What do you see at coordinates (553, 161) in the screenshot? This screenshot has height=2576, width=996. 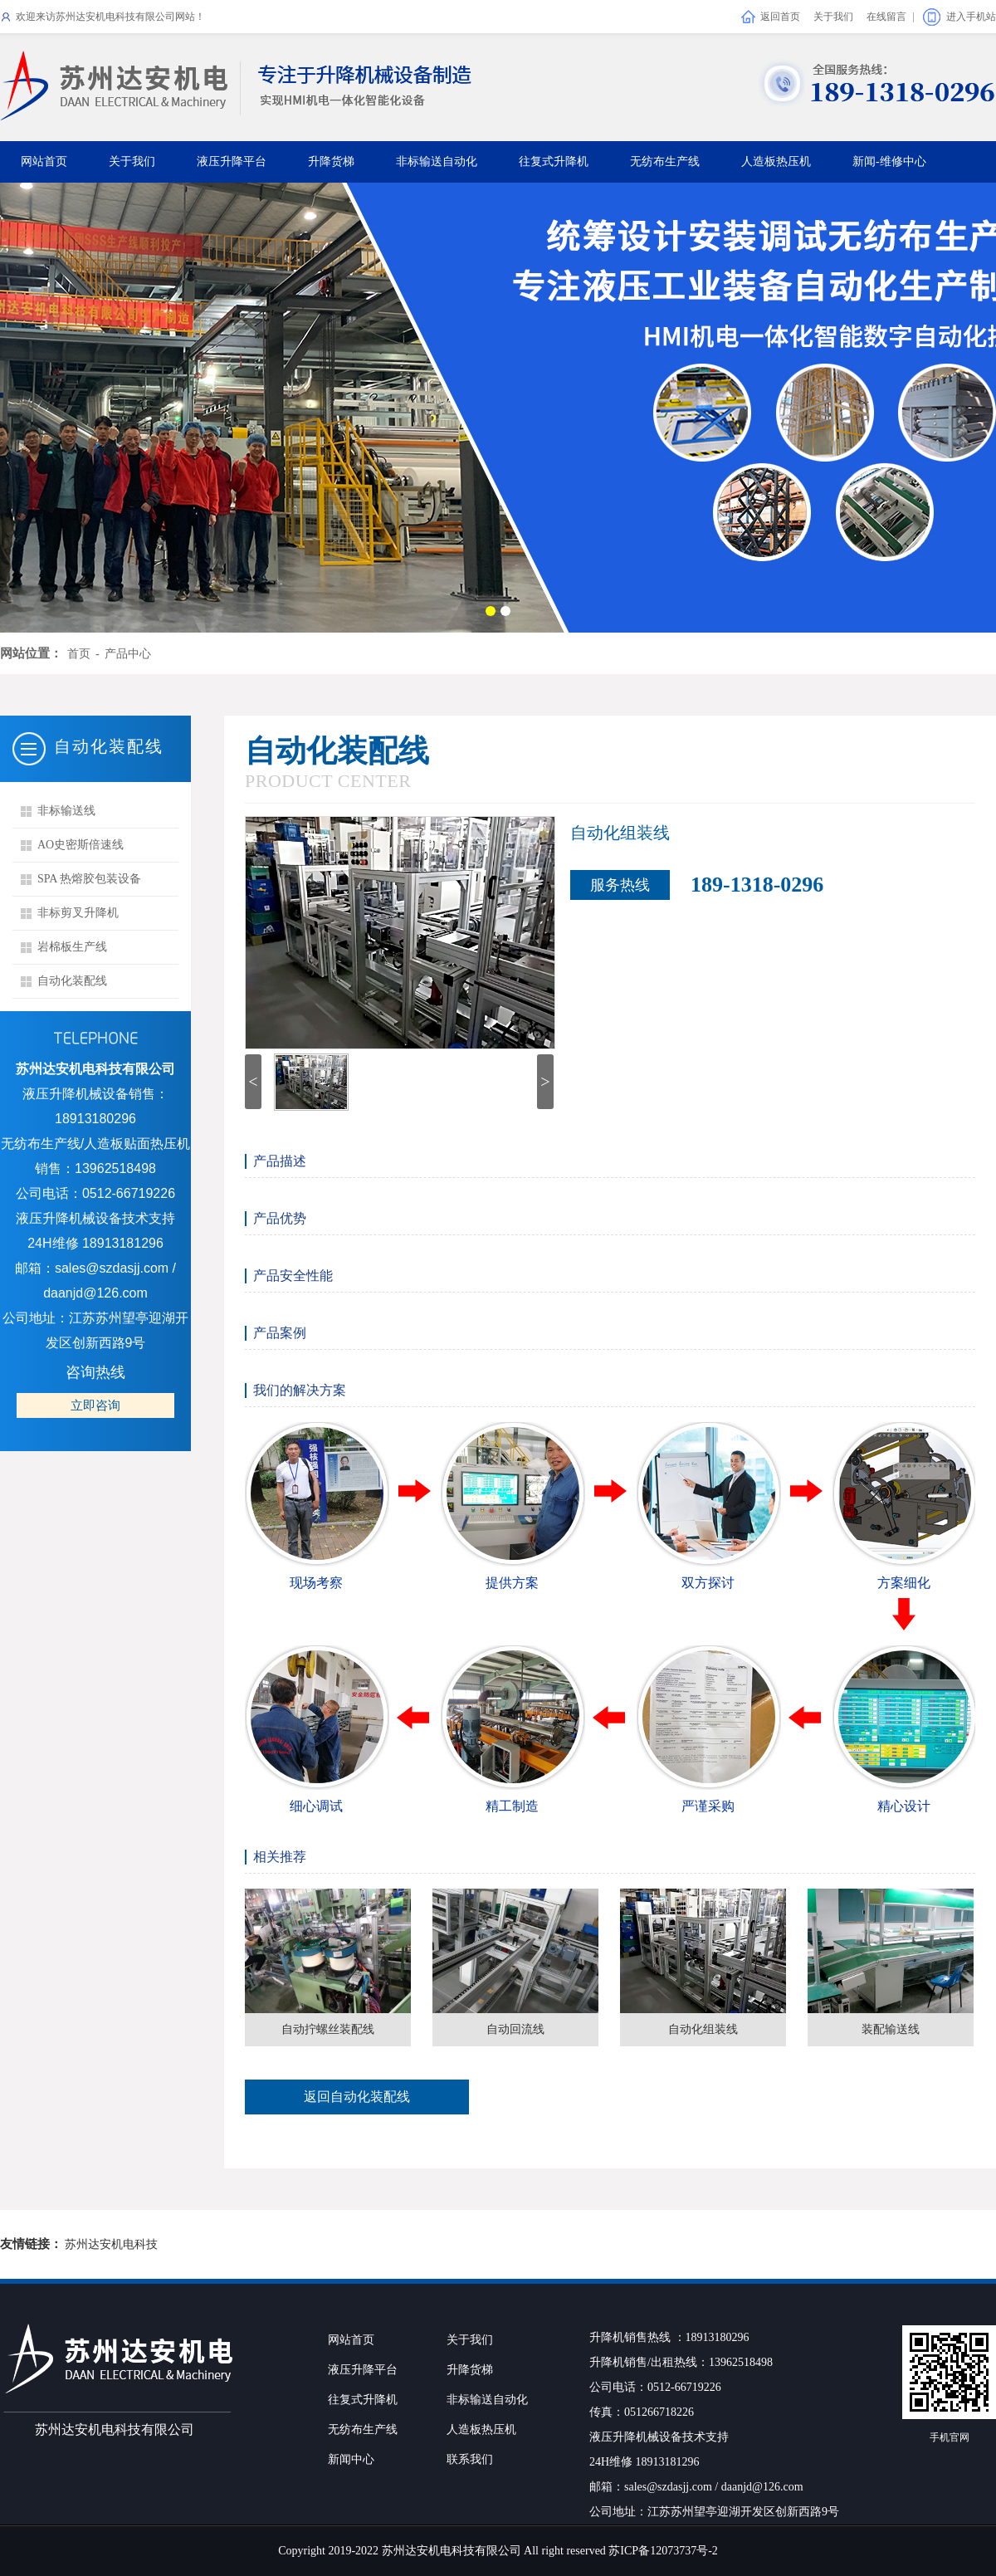 I see `往复式升降机` at bounding box center [553, 161].